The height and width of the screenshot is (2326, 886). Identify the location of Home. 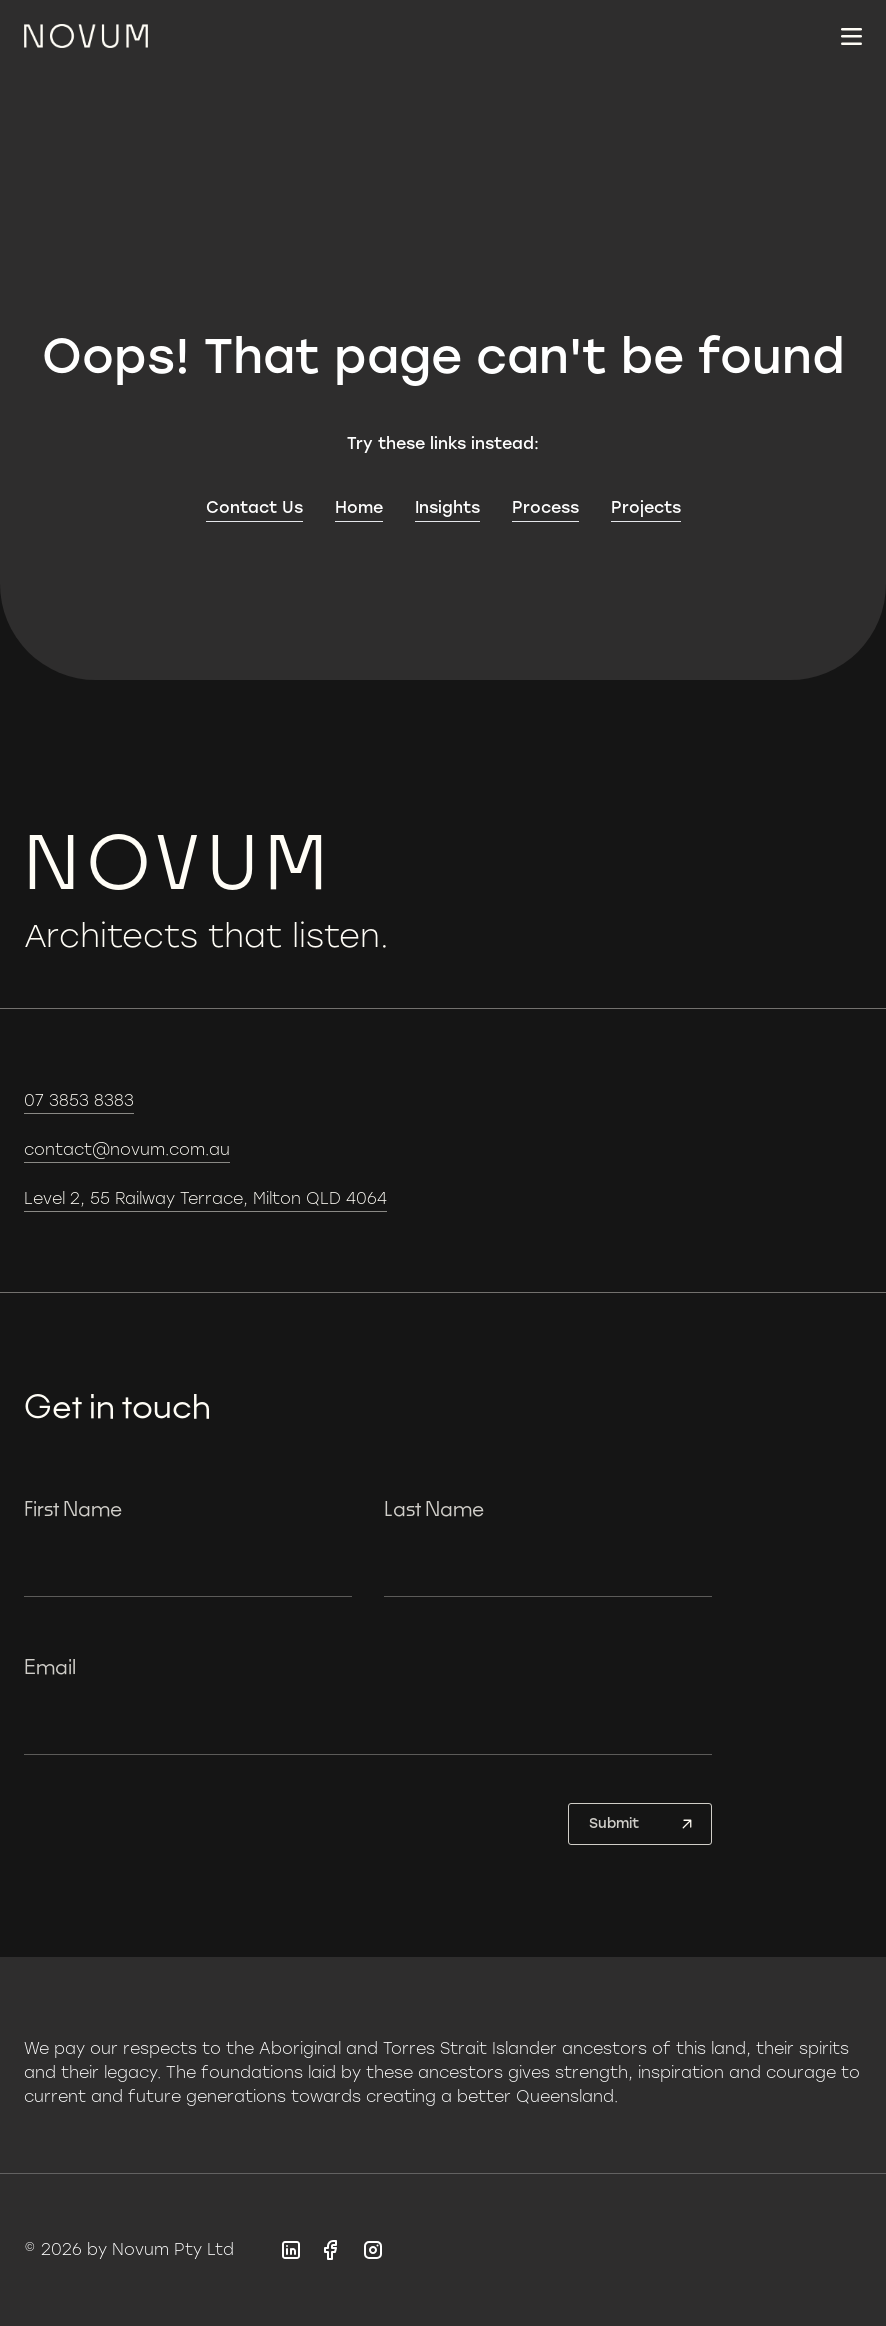
(359, 507).